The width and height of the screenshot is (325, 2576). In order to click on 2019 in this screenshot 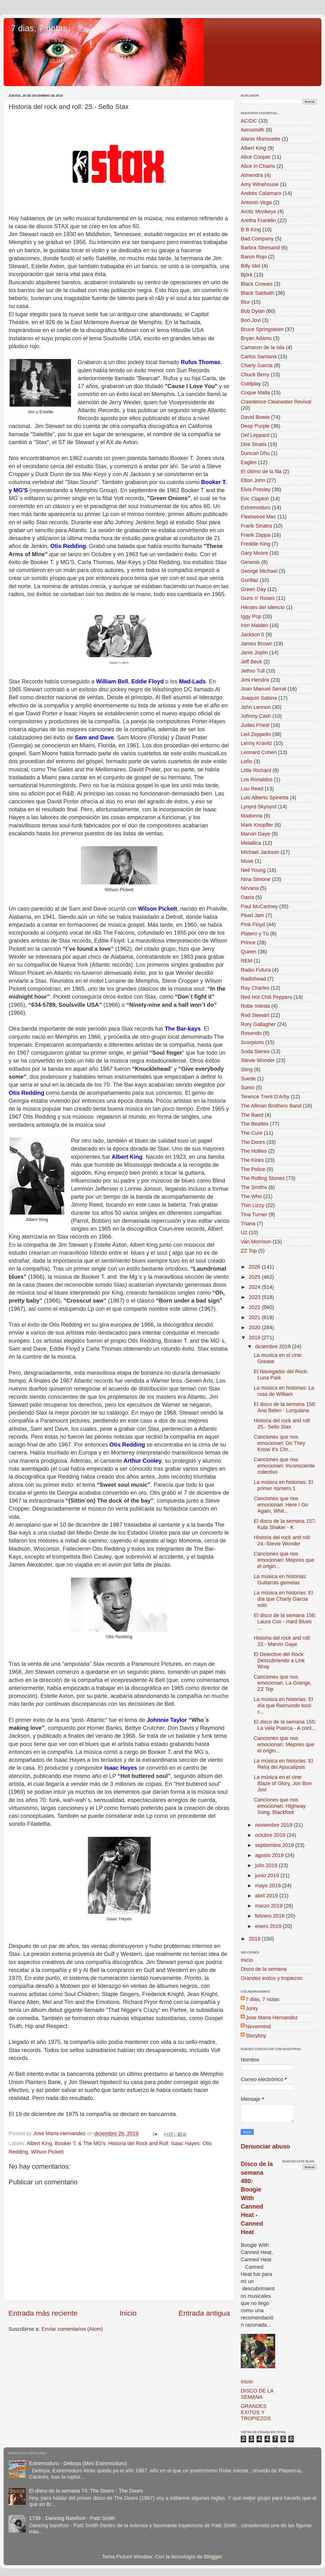, I will do `click(255, 1338)`.